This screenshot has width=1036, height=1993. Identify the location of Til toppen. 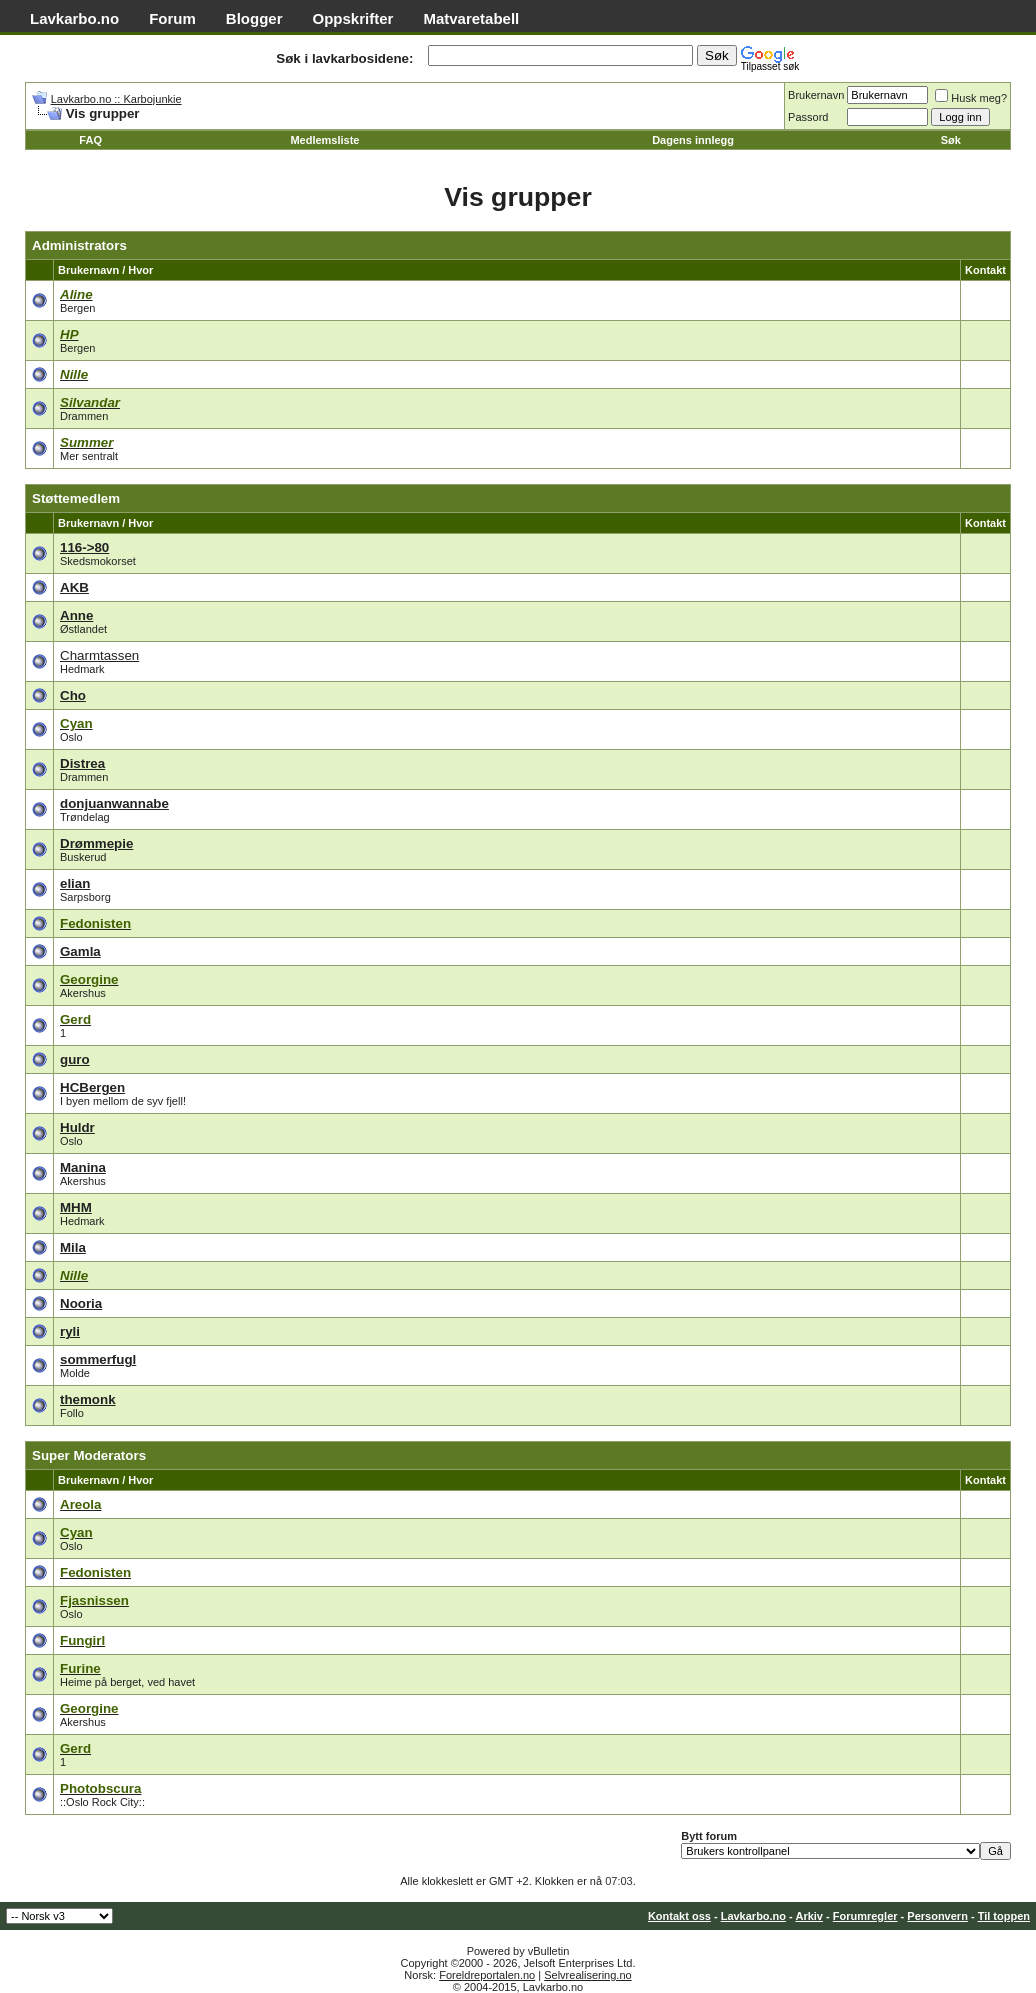
(1004, 1916).